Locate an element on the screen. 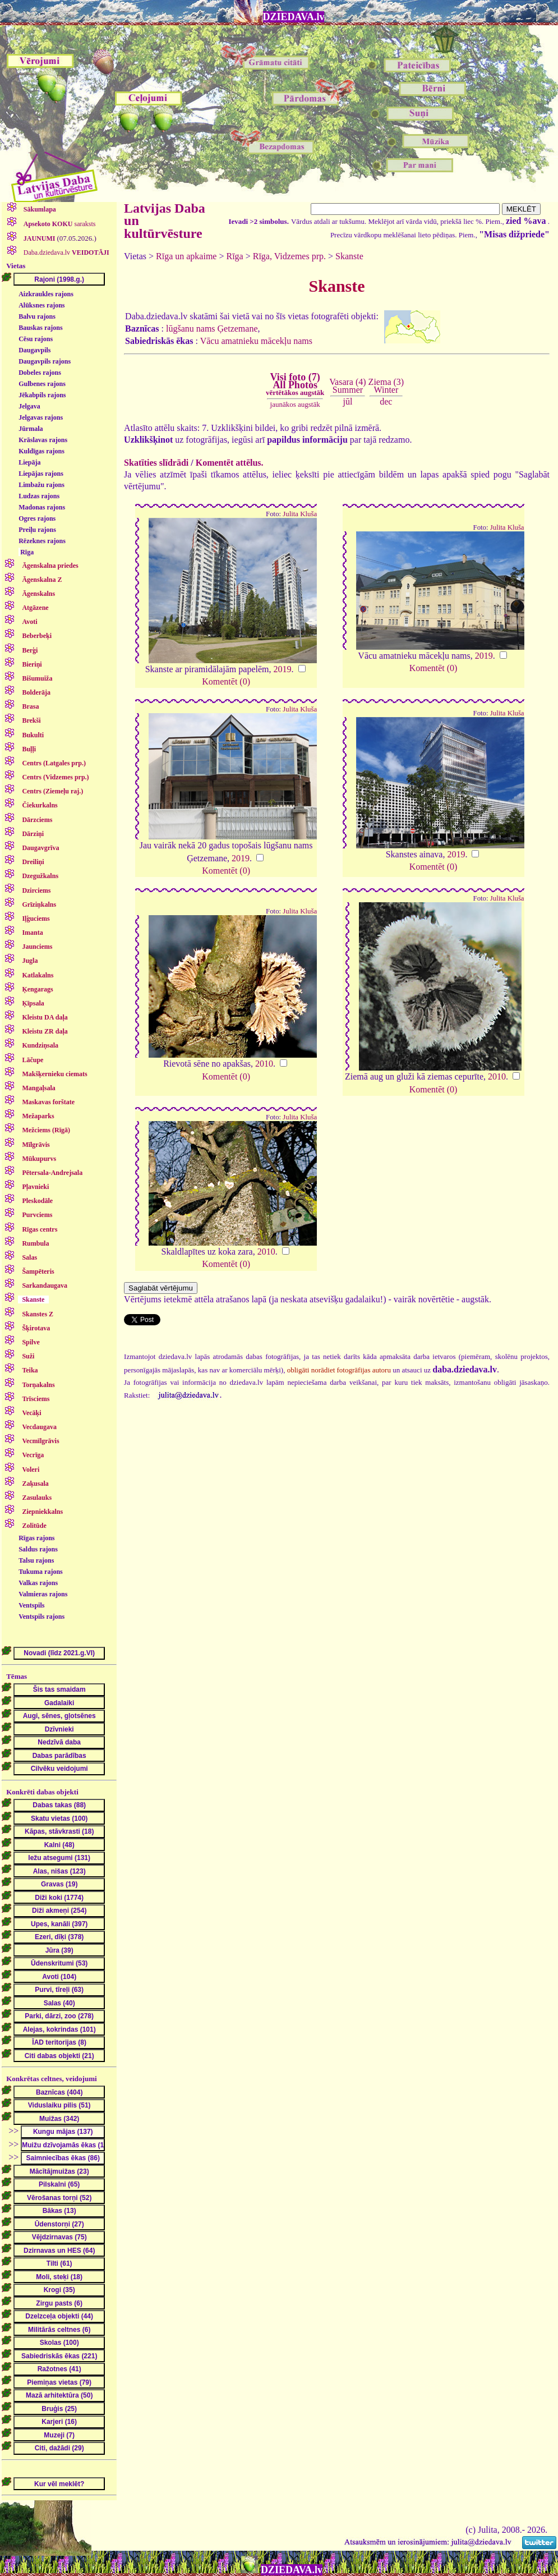 This screenshot has height=2576, width=558. Jēkabpils rajons is located at coordinates (42, 395).